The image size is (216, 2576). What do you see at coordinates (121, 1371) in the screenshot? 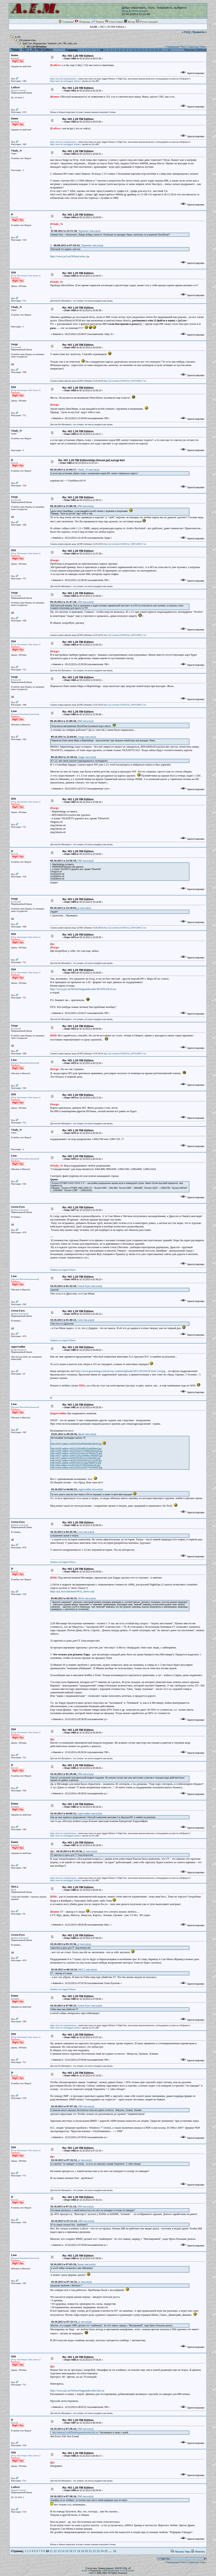
I see `http://www.graciemag.com/en/wp-content/uploads/2011/05/SWAT-near-Car.jpg...` at bounding box center [121, 1371].